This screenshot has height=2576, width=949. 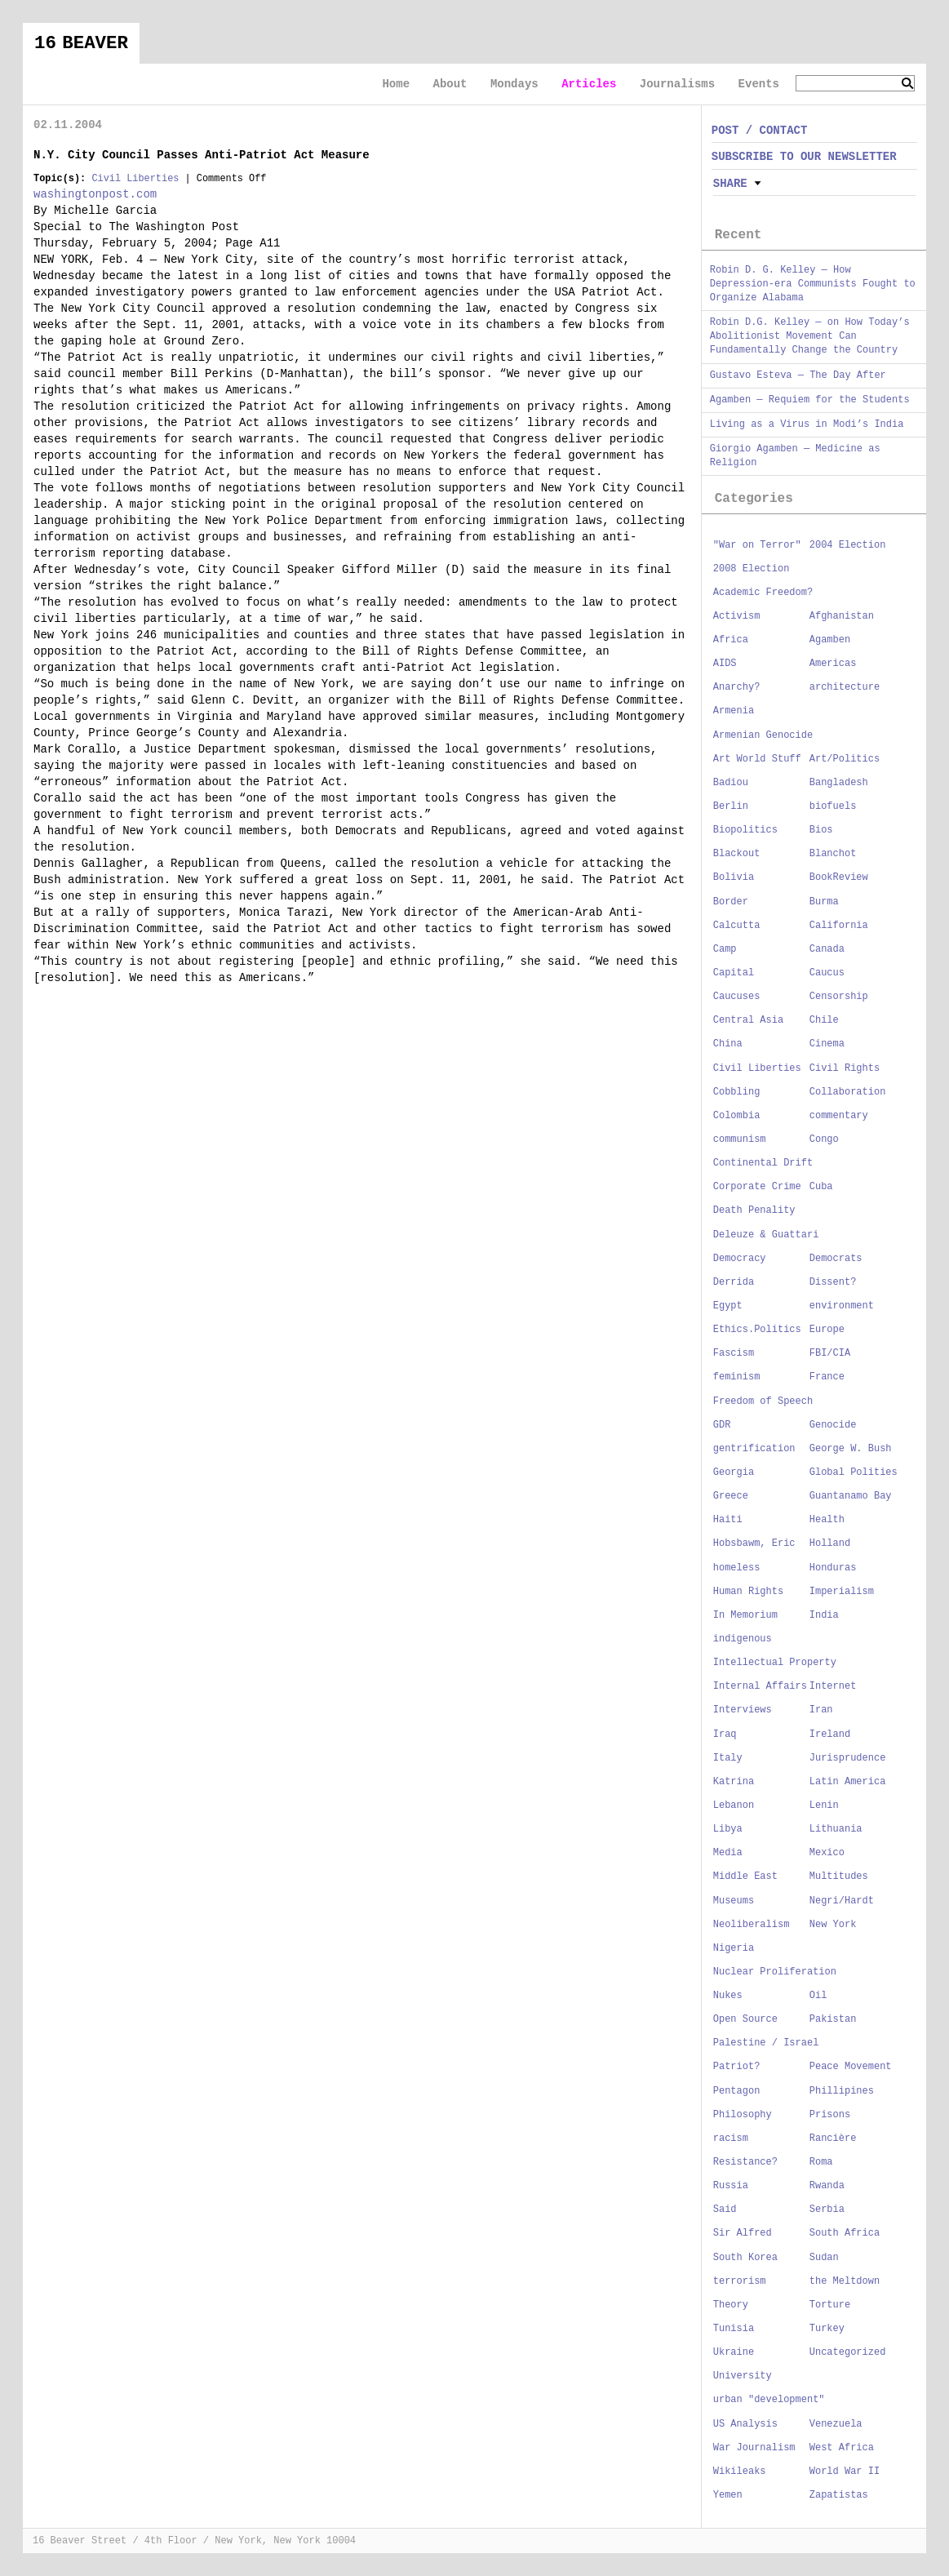 What do you see at coordinates (730, 183) in the screenshot?
I see `Share` at bounding box center [730, 183].